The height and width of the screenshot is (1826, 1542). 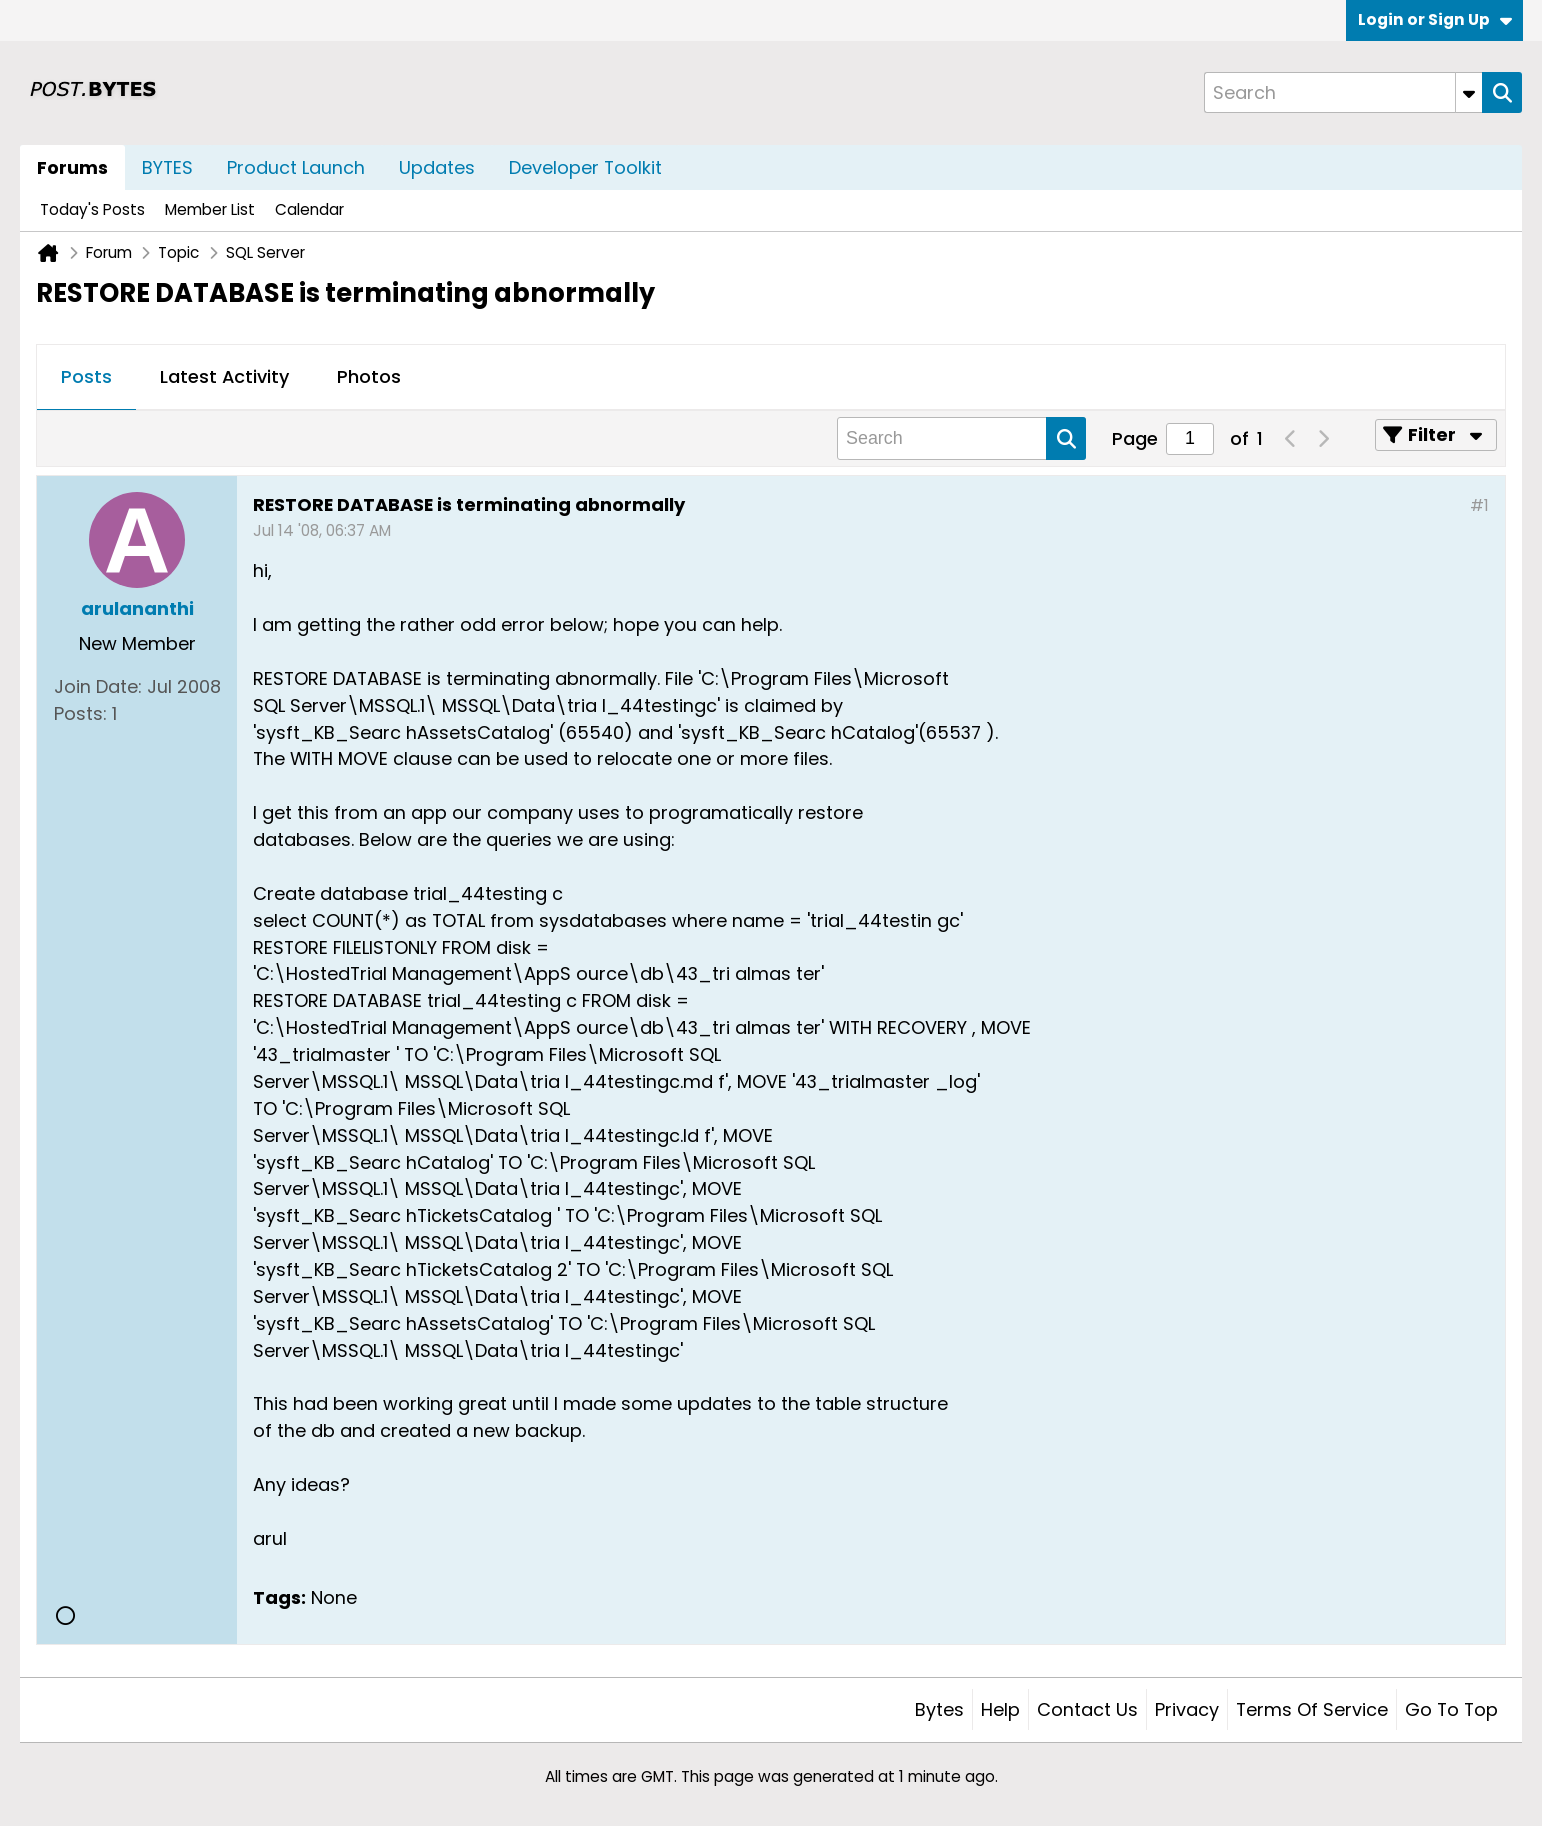 What do you see at coordinates (210, 209) in the screenshot?
I see `Member List` at bounding box center [210, 209].